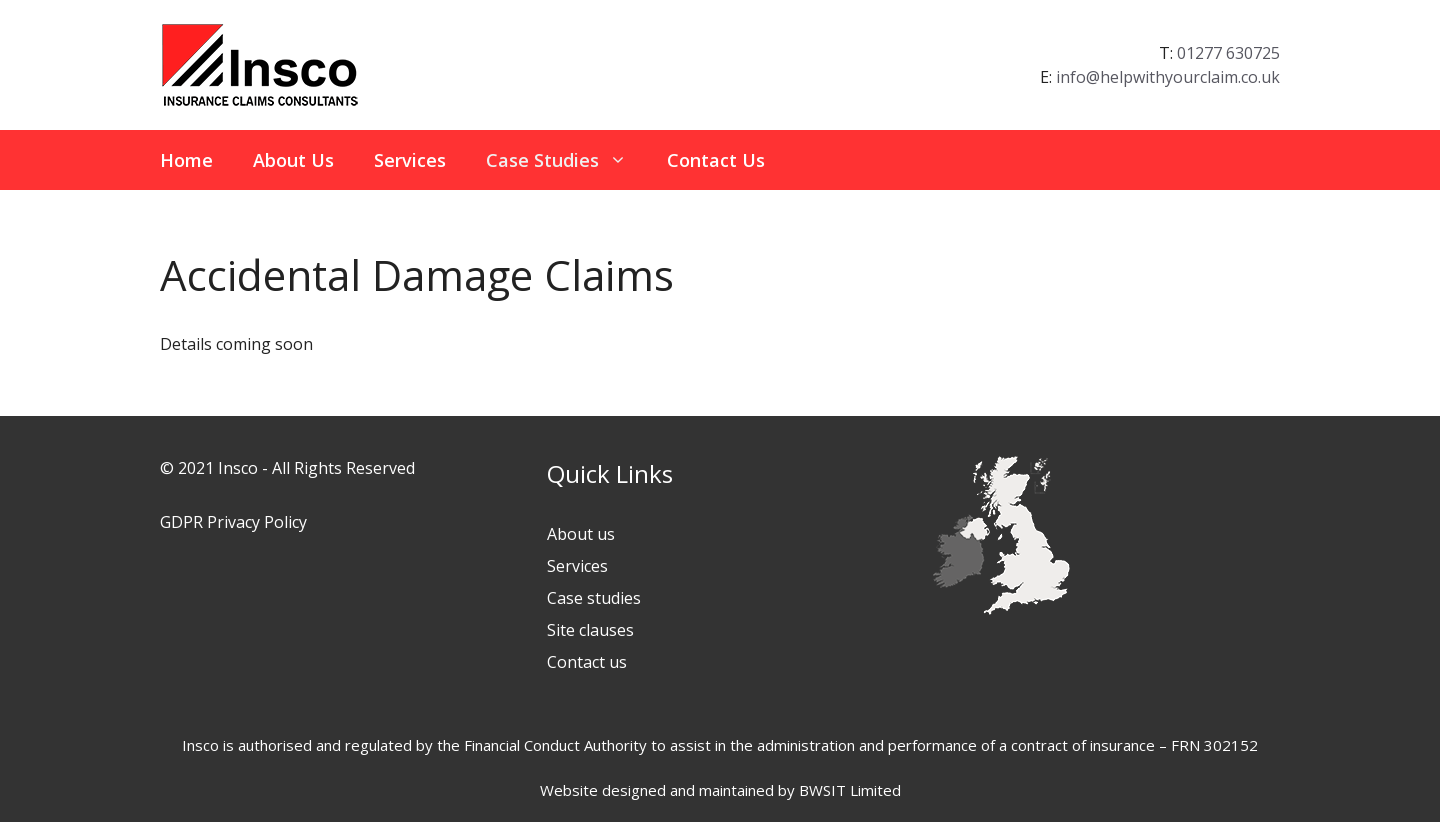 The height and width of the screenshot is (822, 1440). I want to click on Contact us, so click(587, 662).